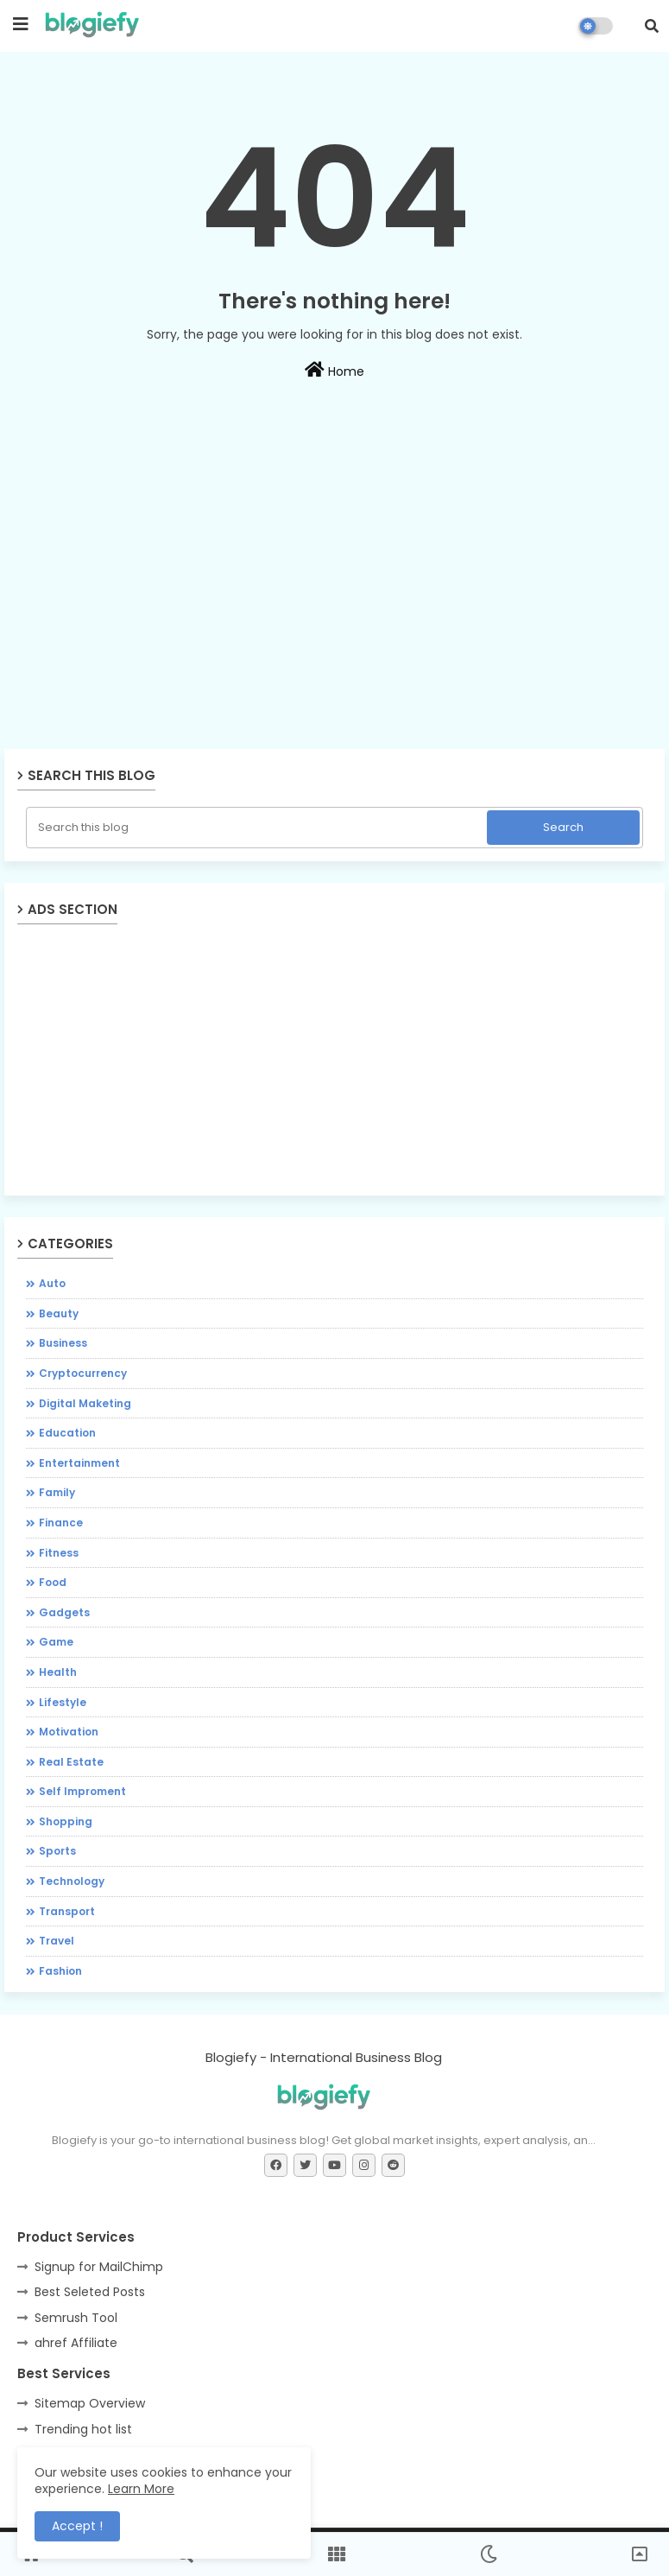 The width and height of the screenshot is (669, 2576). I want to click on Cryptocurrency, so click(83, 1373).